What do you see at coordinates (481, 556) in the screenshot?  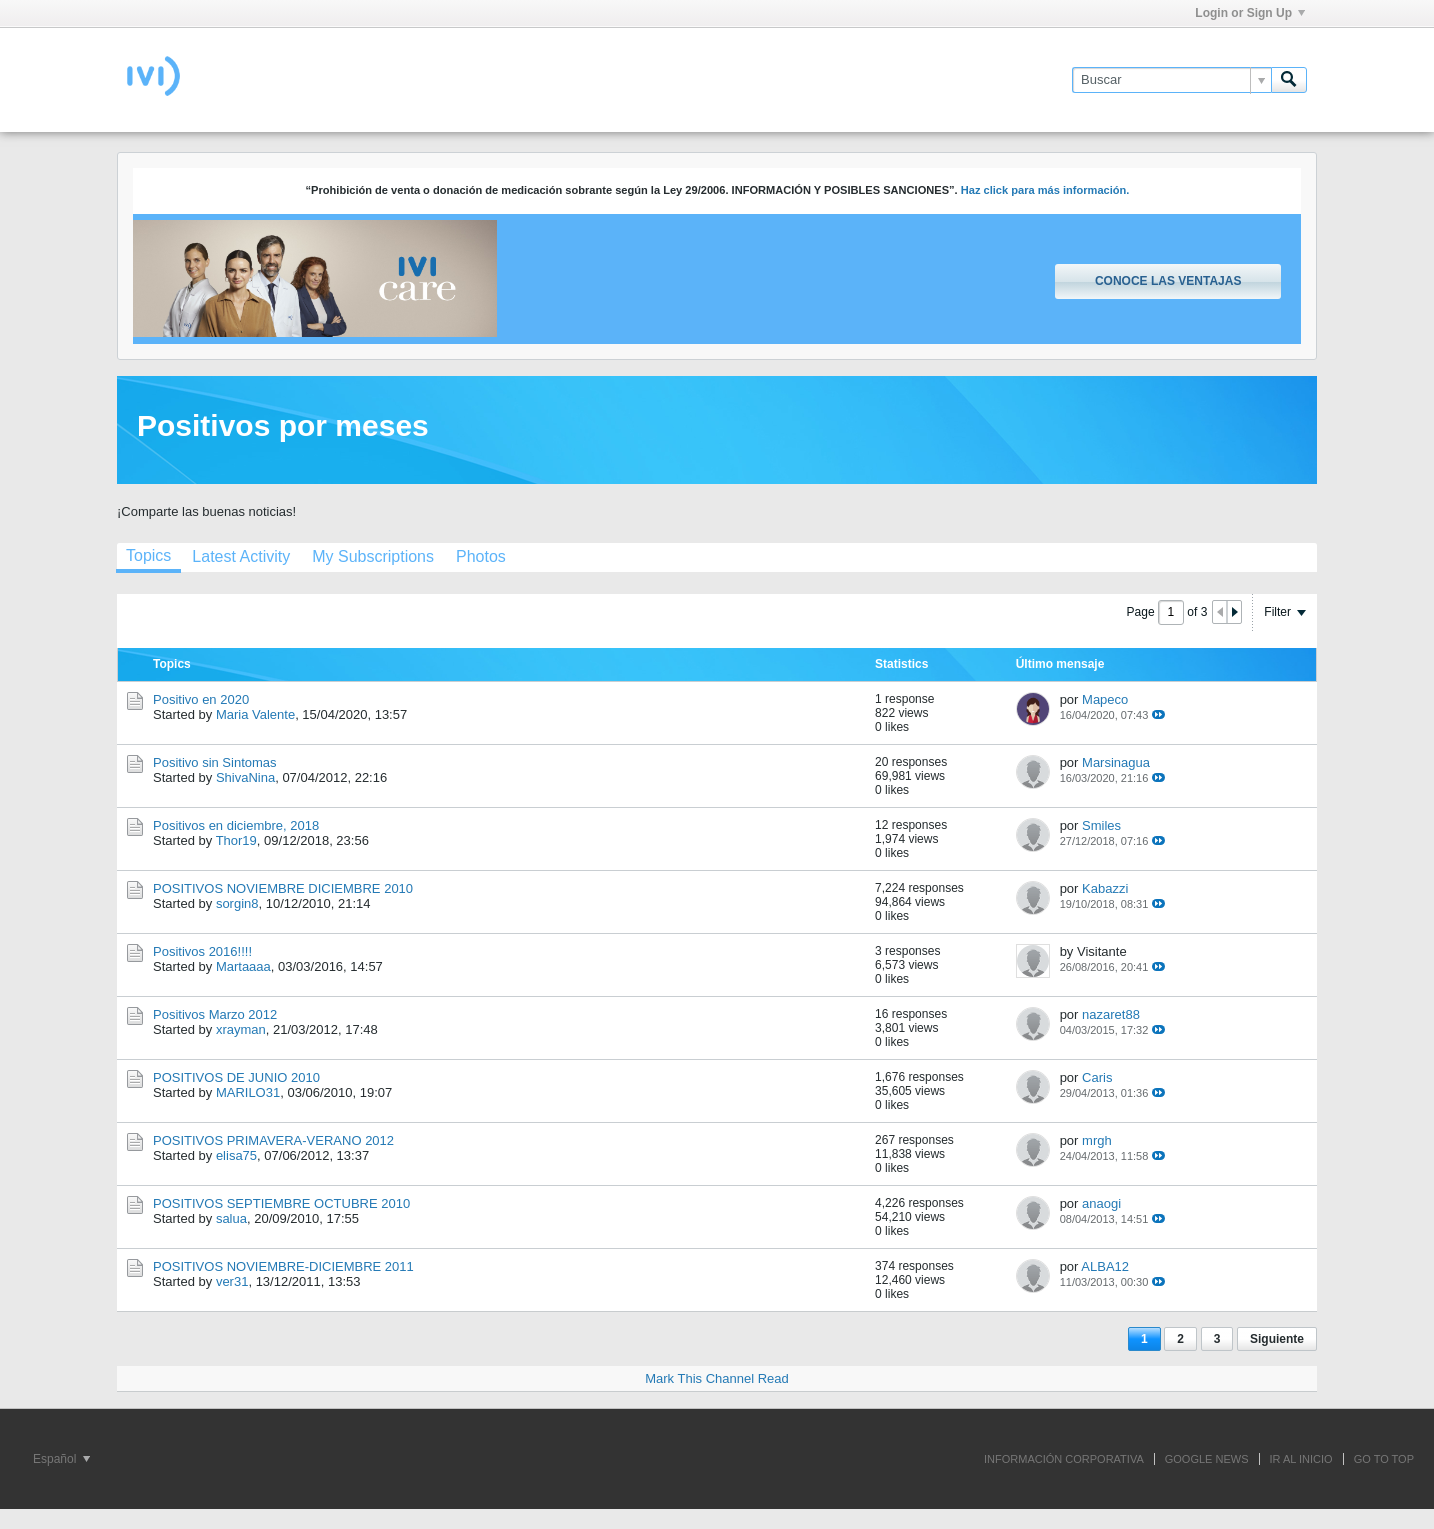 I see `Photos [presentation]` at bounding box center [481, 556].